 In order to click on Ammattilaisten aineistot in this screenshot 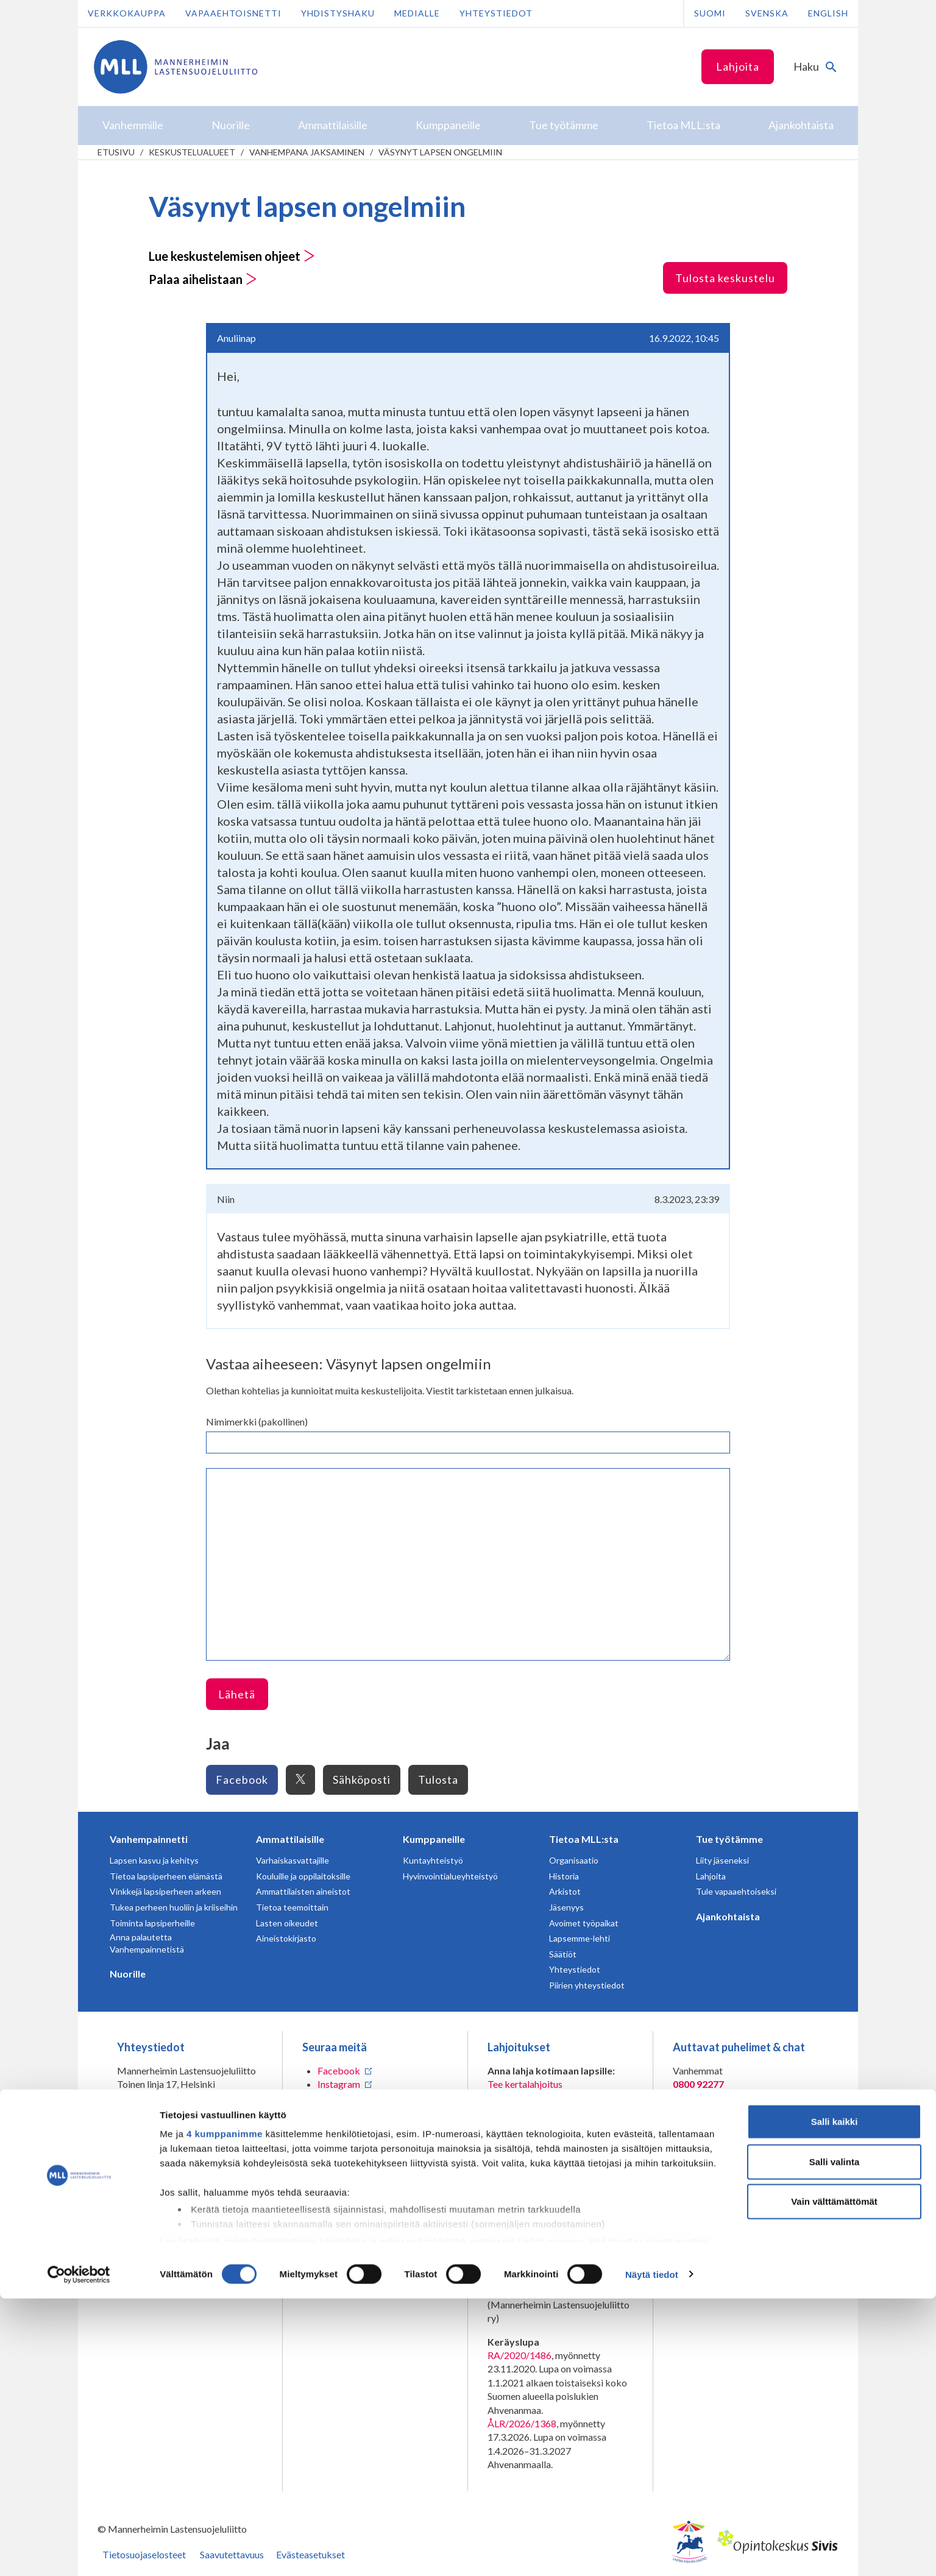, I will do `click(303, 1891)`.